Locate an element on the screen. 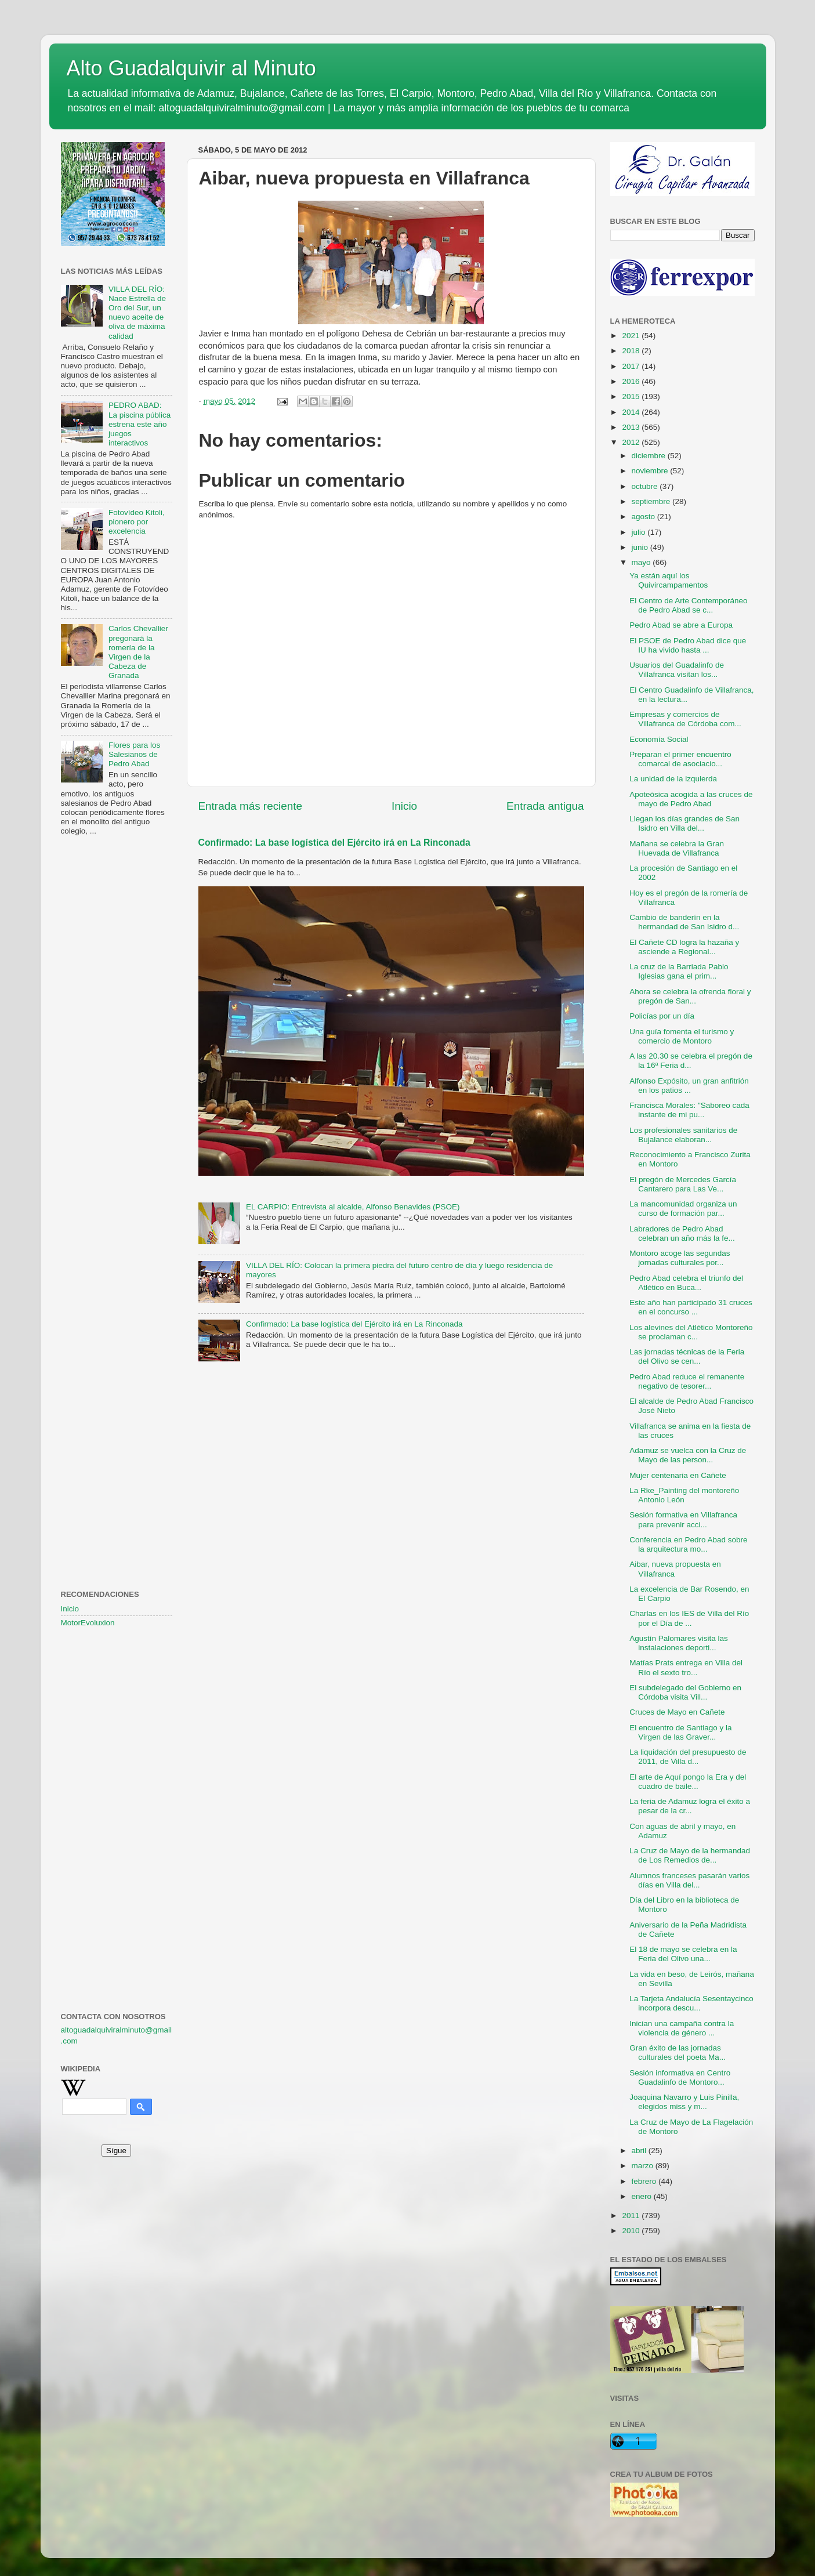  Inician una campaña contra la violencia de género ... is located at coordinates (681, 2028).